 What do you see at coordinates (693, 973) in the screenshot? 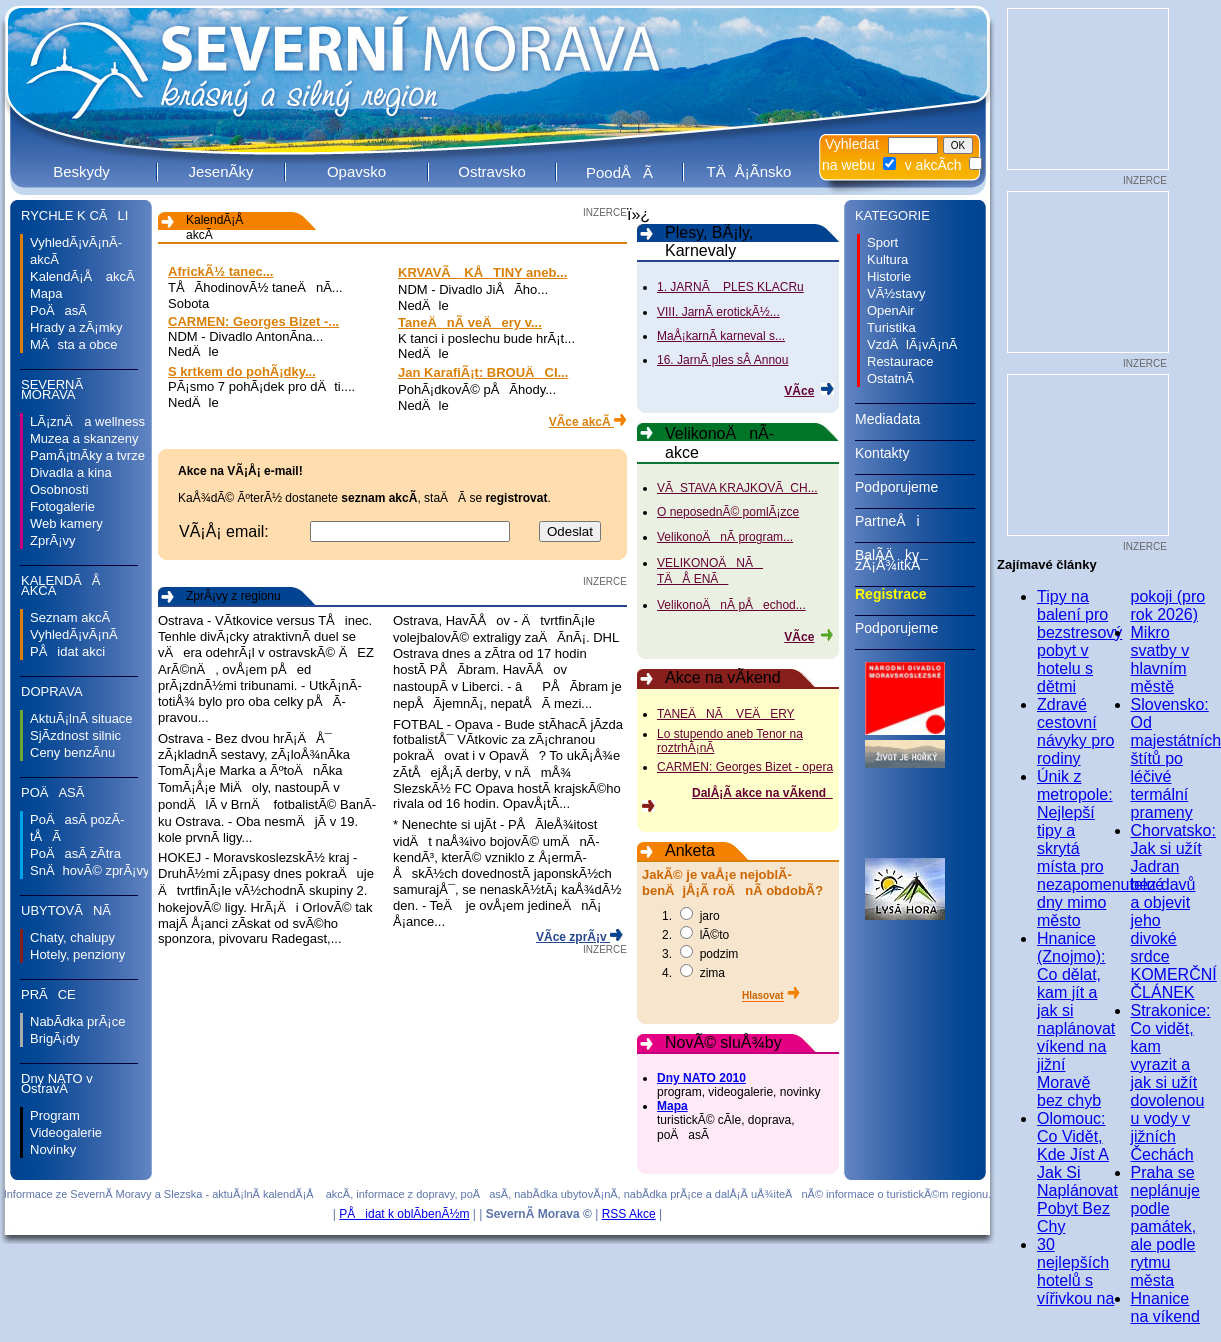
I see `4. zima` at bounding box center [693, 973].